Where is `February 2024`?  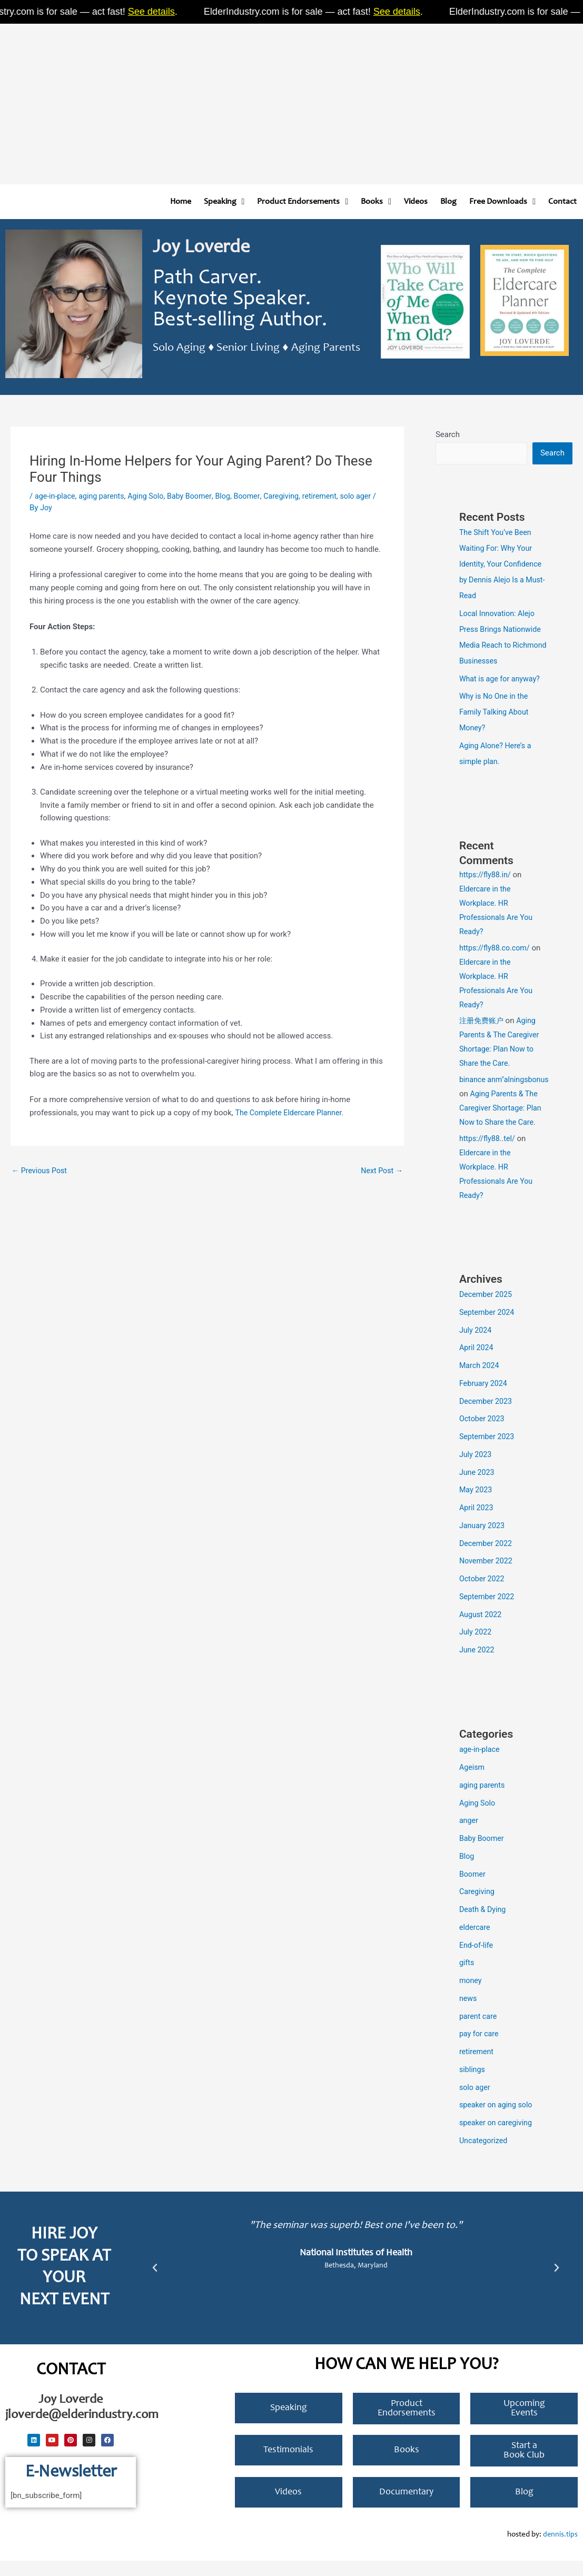 February 2024 is located at coordinates (484, 1398).